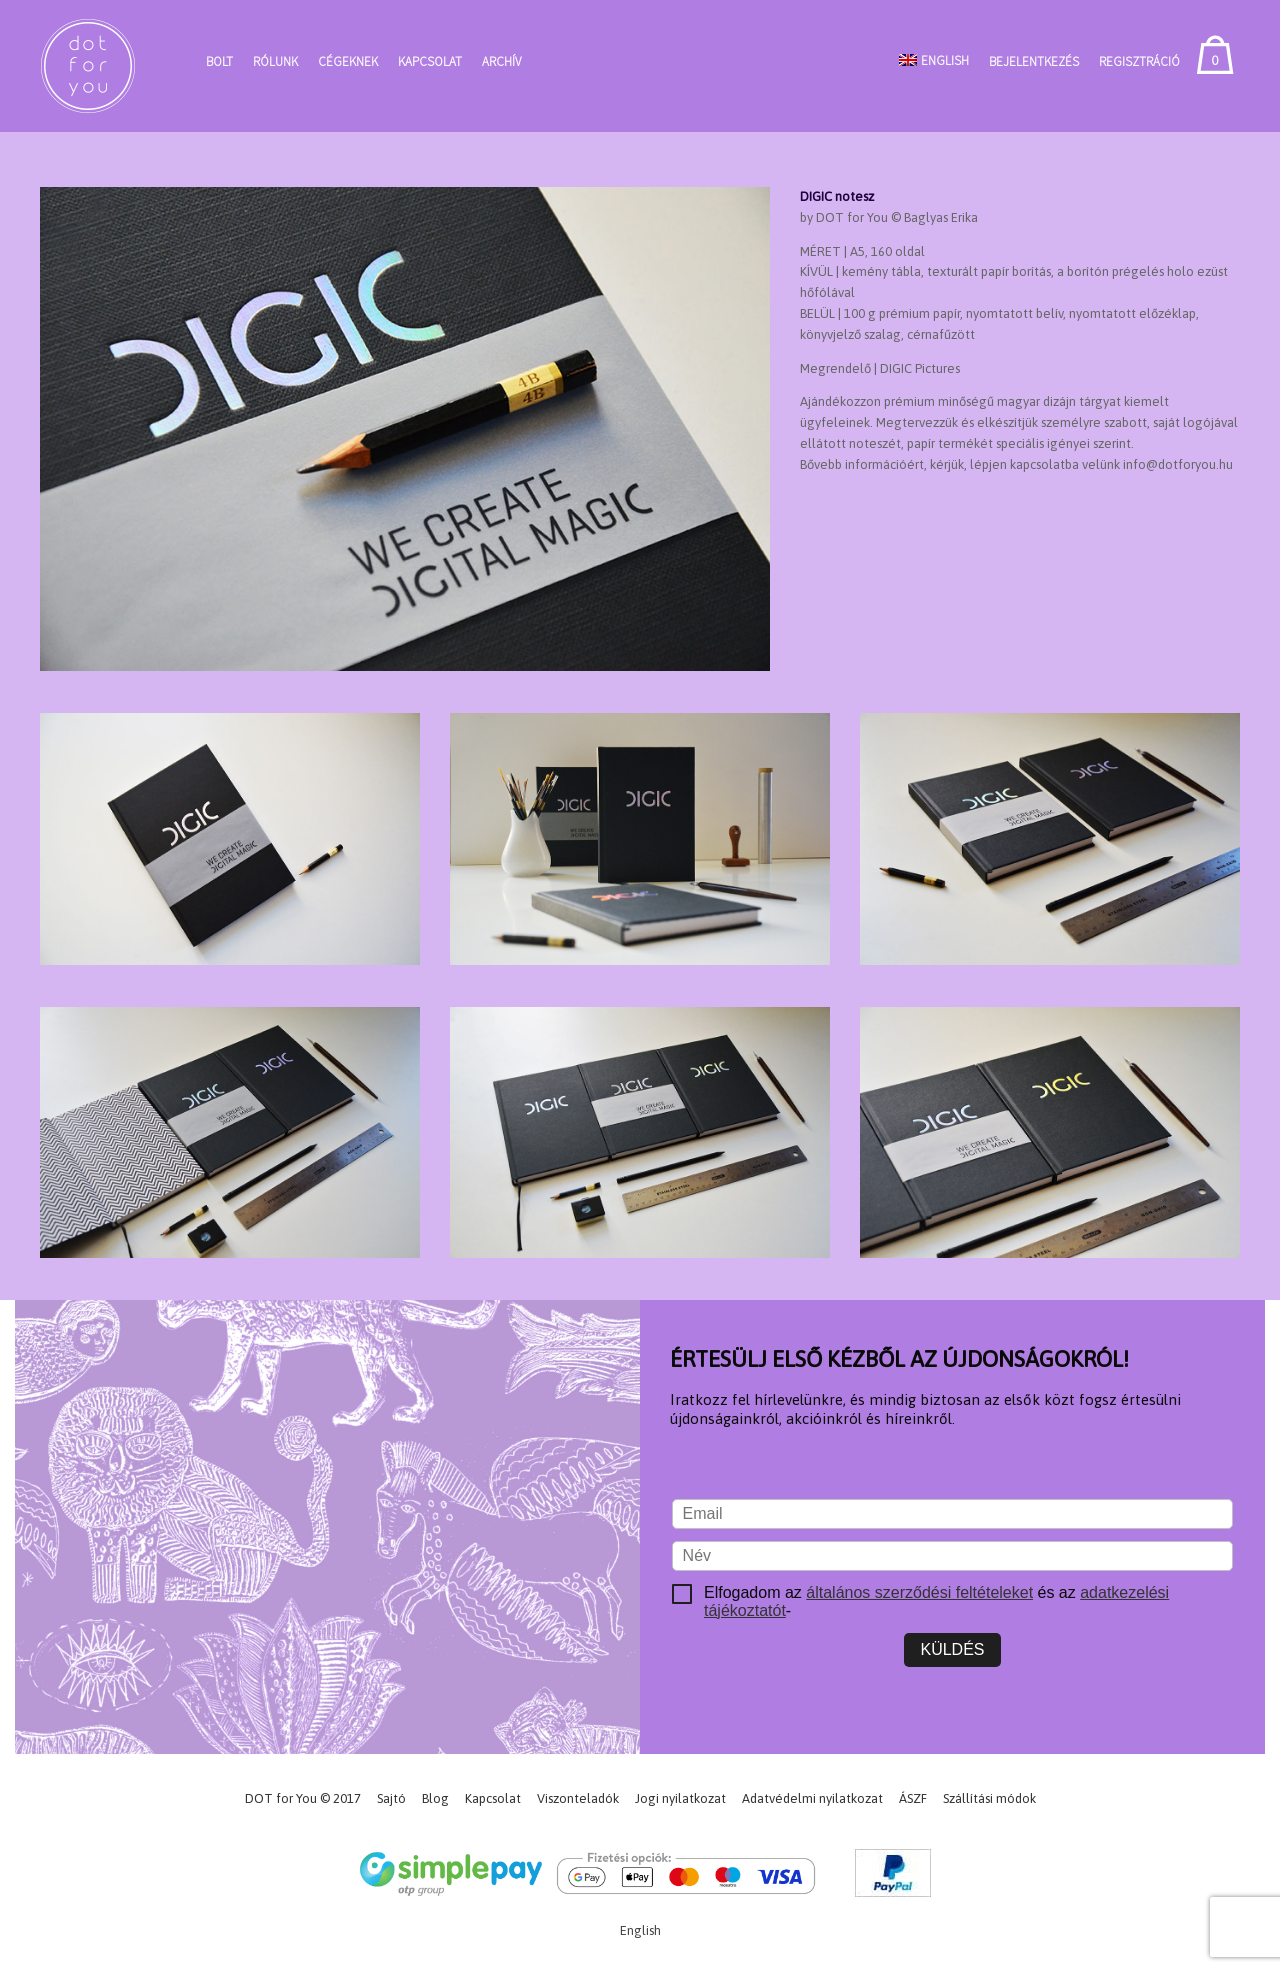  What do you see at coordinates (435, 1798) in the screenshot?
I see `Blog` at bounding box center [435, 1798].